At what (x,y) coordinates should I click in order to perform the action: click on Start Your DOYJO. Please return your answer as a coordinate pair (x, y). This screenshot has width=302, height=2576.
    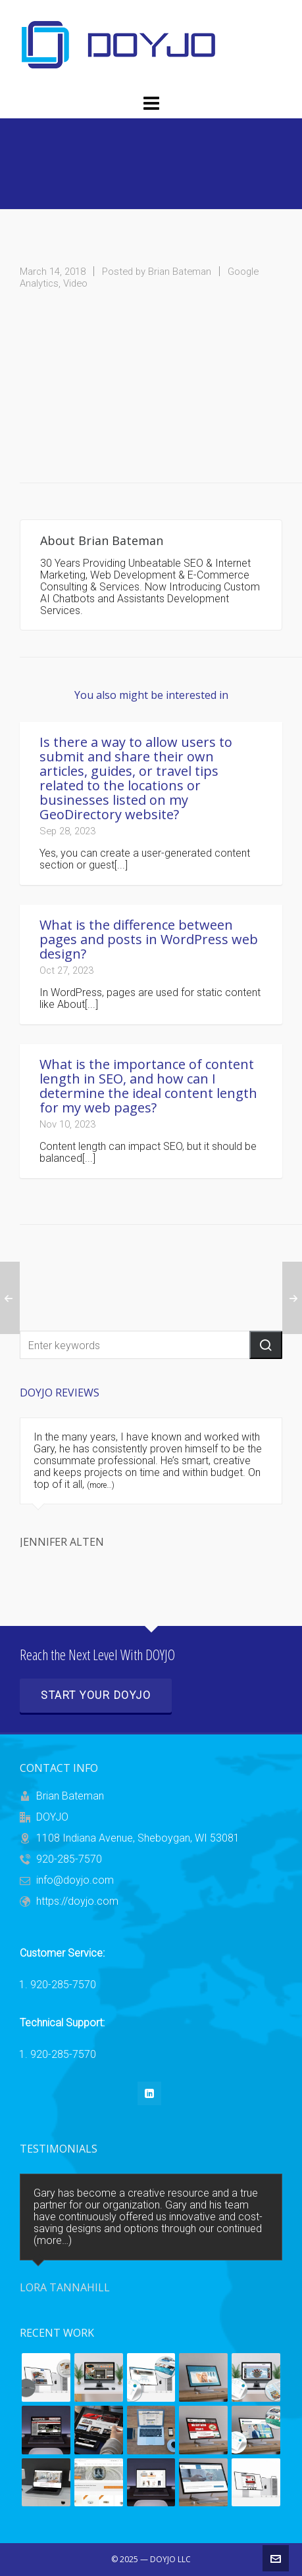
    Looking at the image, I should click on (96, 1695).